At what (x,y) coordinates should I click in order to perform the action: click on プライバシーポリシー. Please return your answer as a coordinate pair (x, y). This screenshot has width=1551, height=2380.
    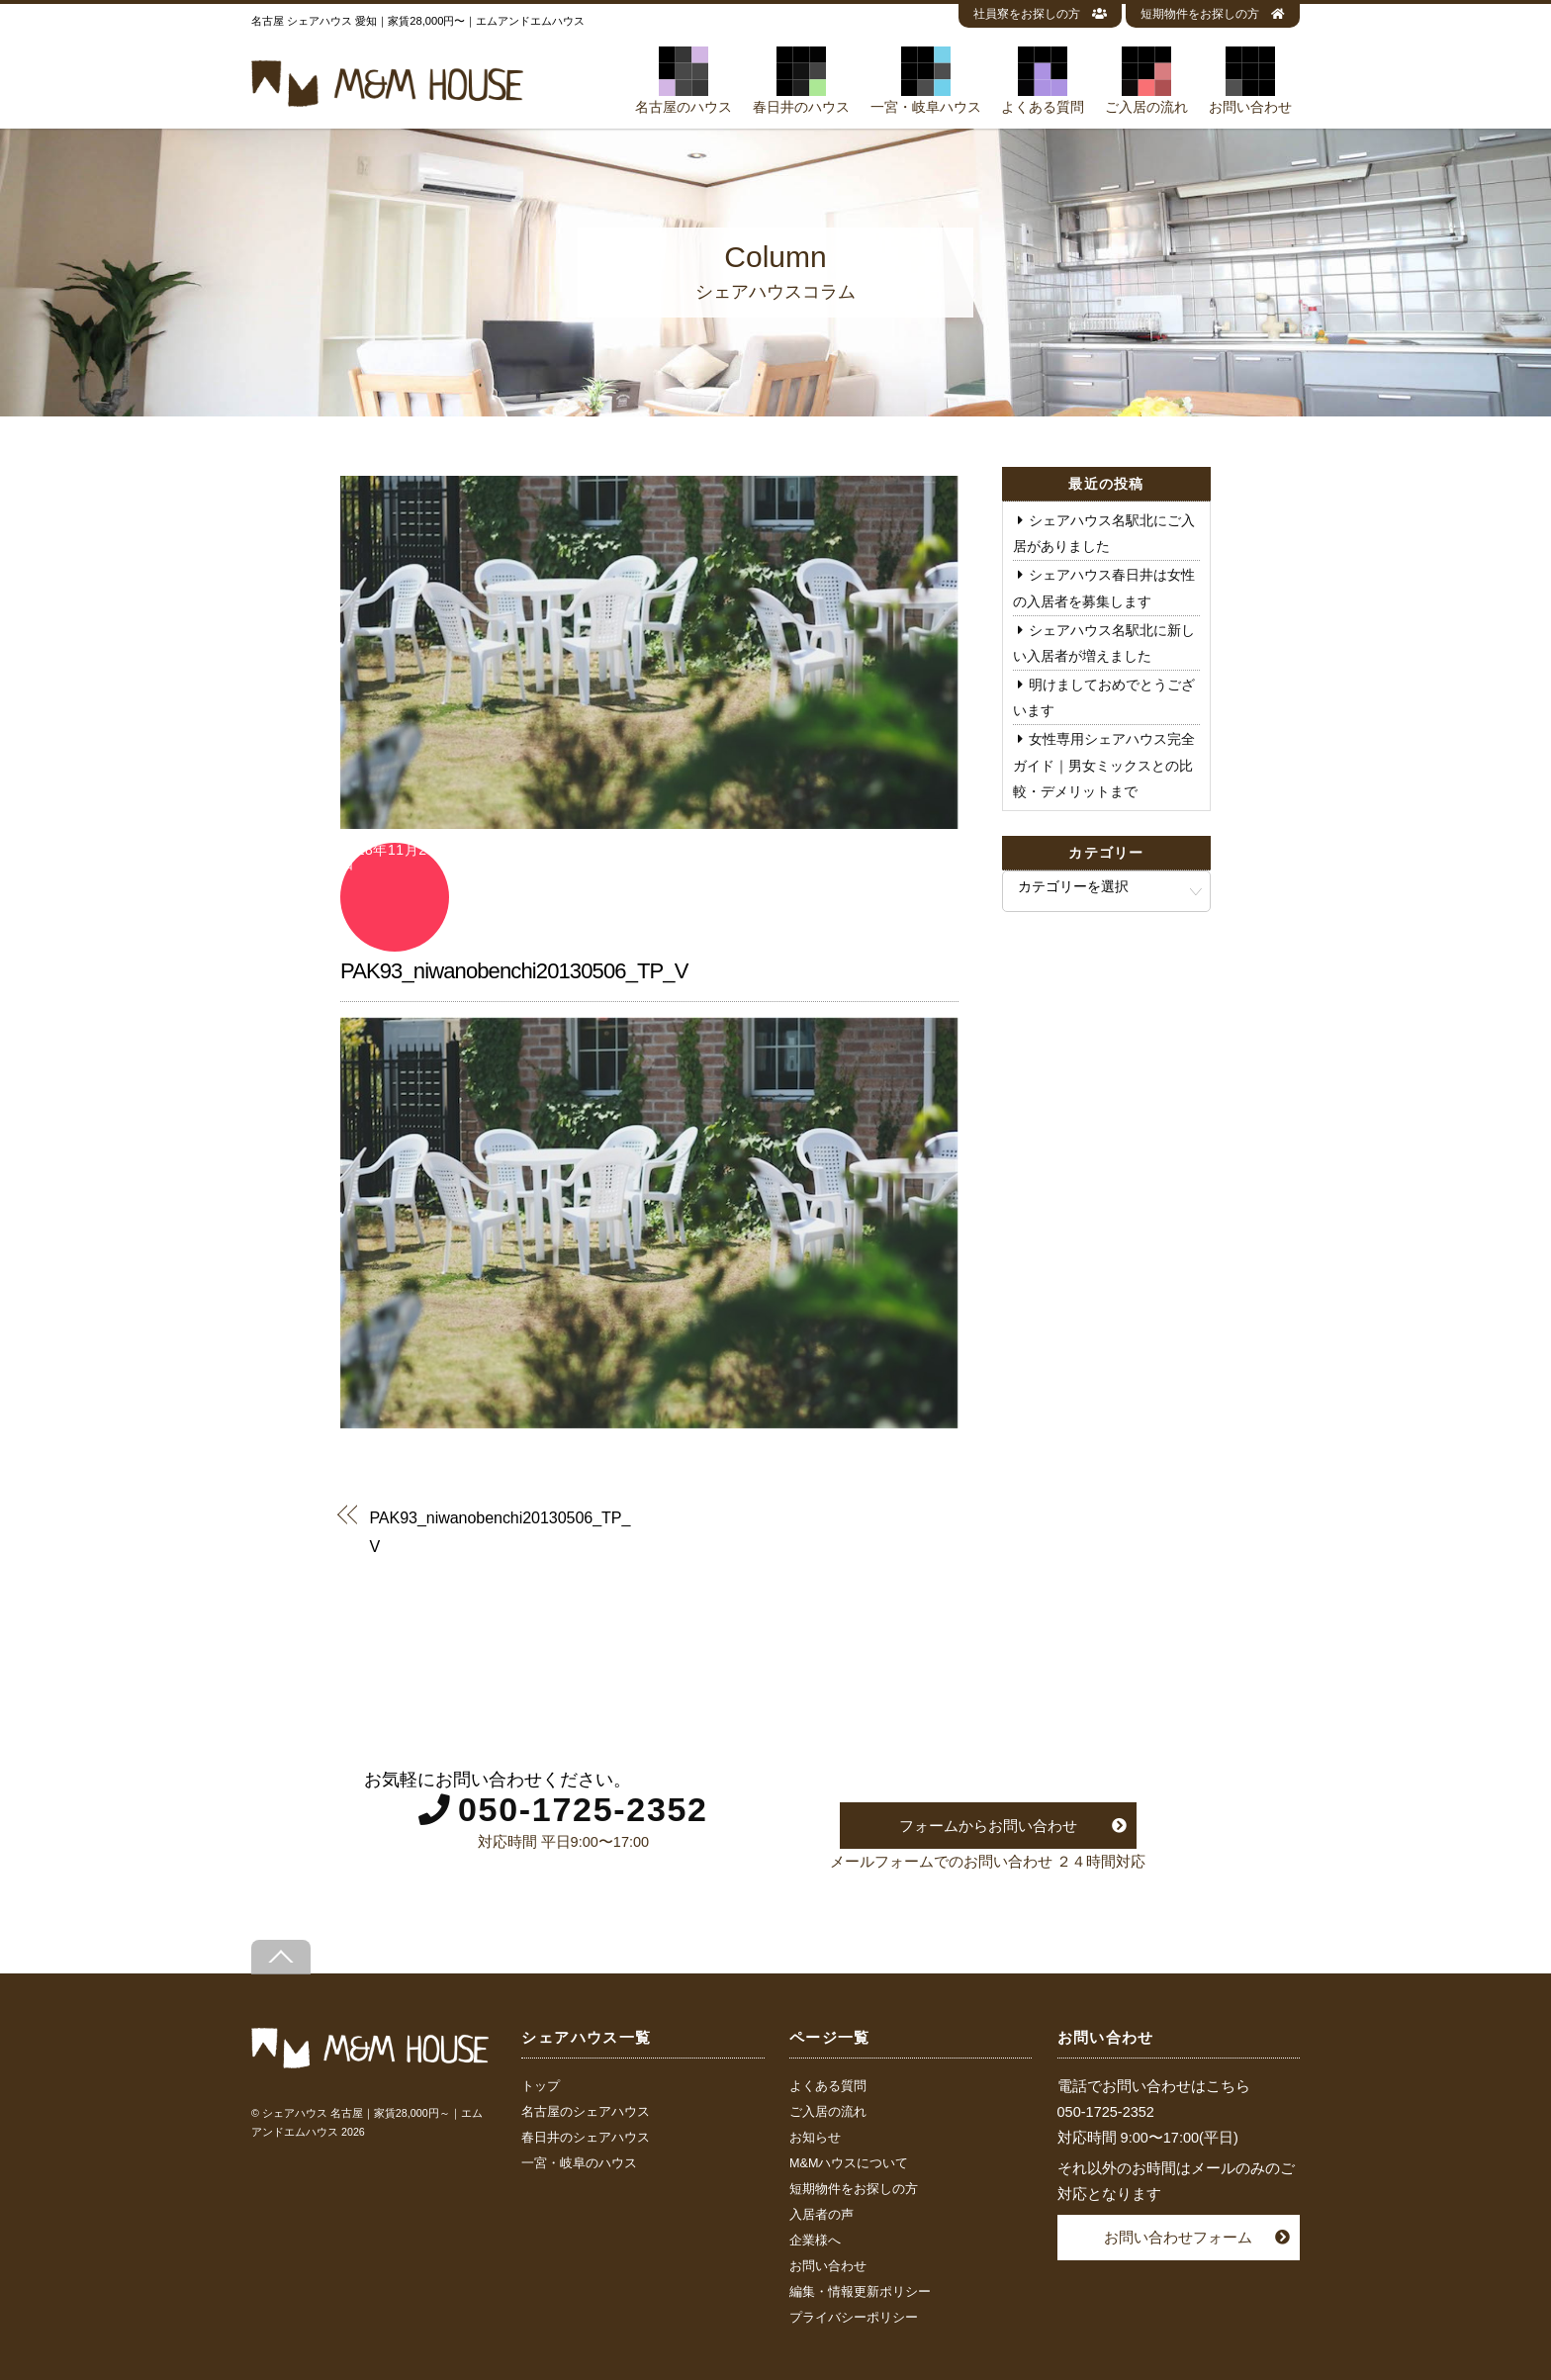
    Looking at the image, I should click on (853, 2318).